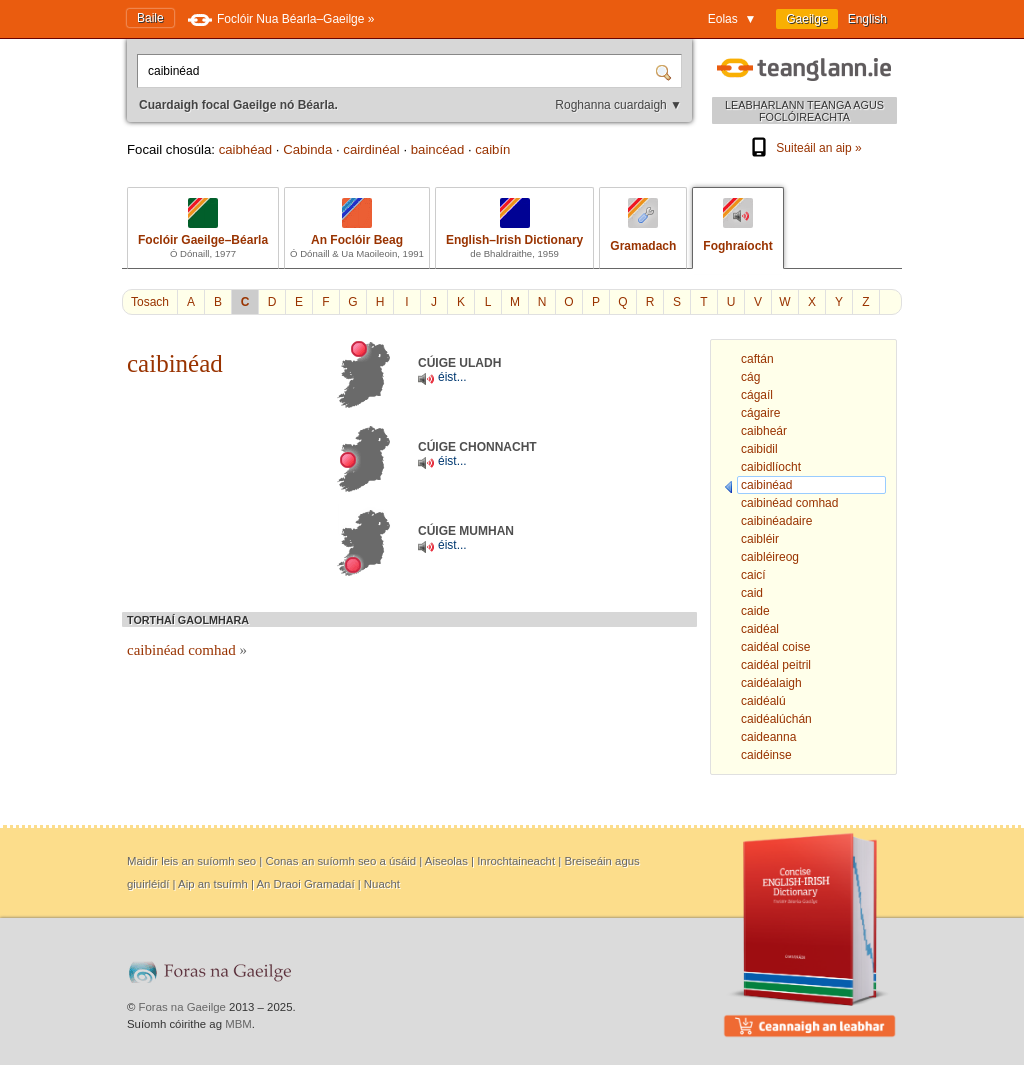 Image resolution: width=1024 pixels, height=1065 pixels. I want to click on cairdinéal, so click(371, 149).